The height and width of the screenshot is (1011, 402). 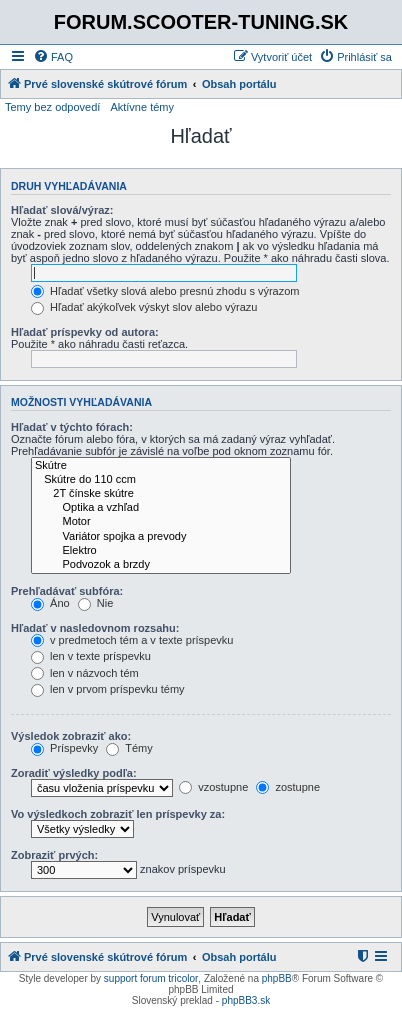 I want to click on Motor, so click(x=161, y=522).